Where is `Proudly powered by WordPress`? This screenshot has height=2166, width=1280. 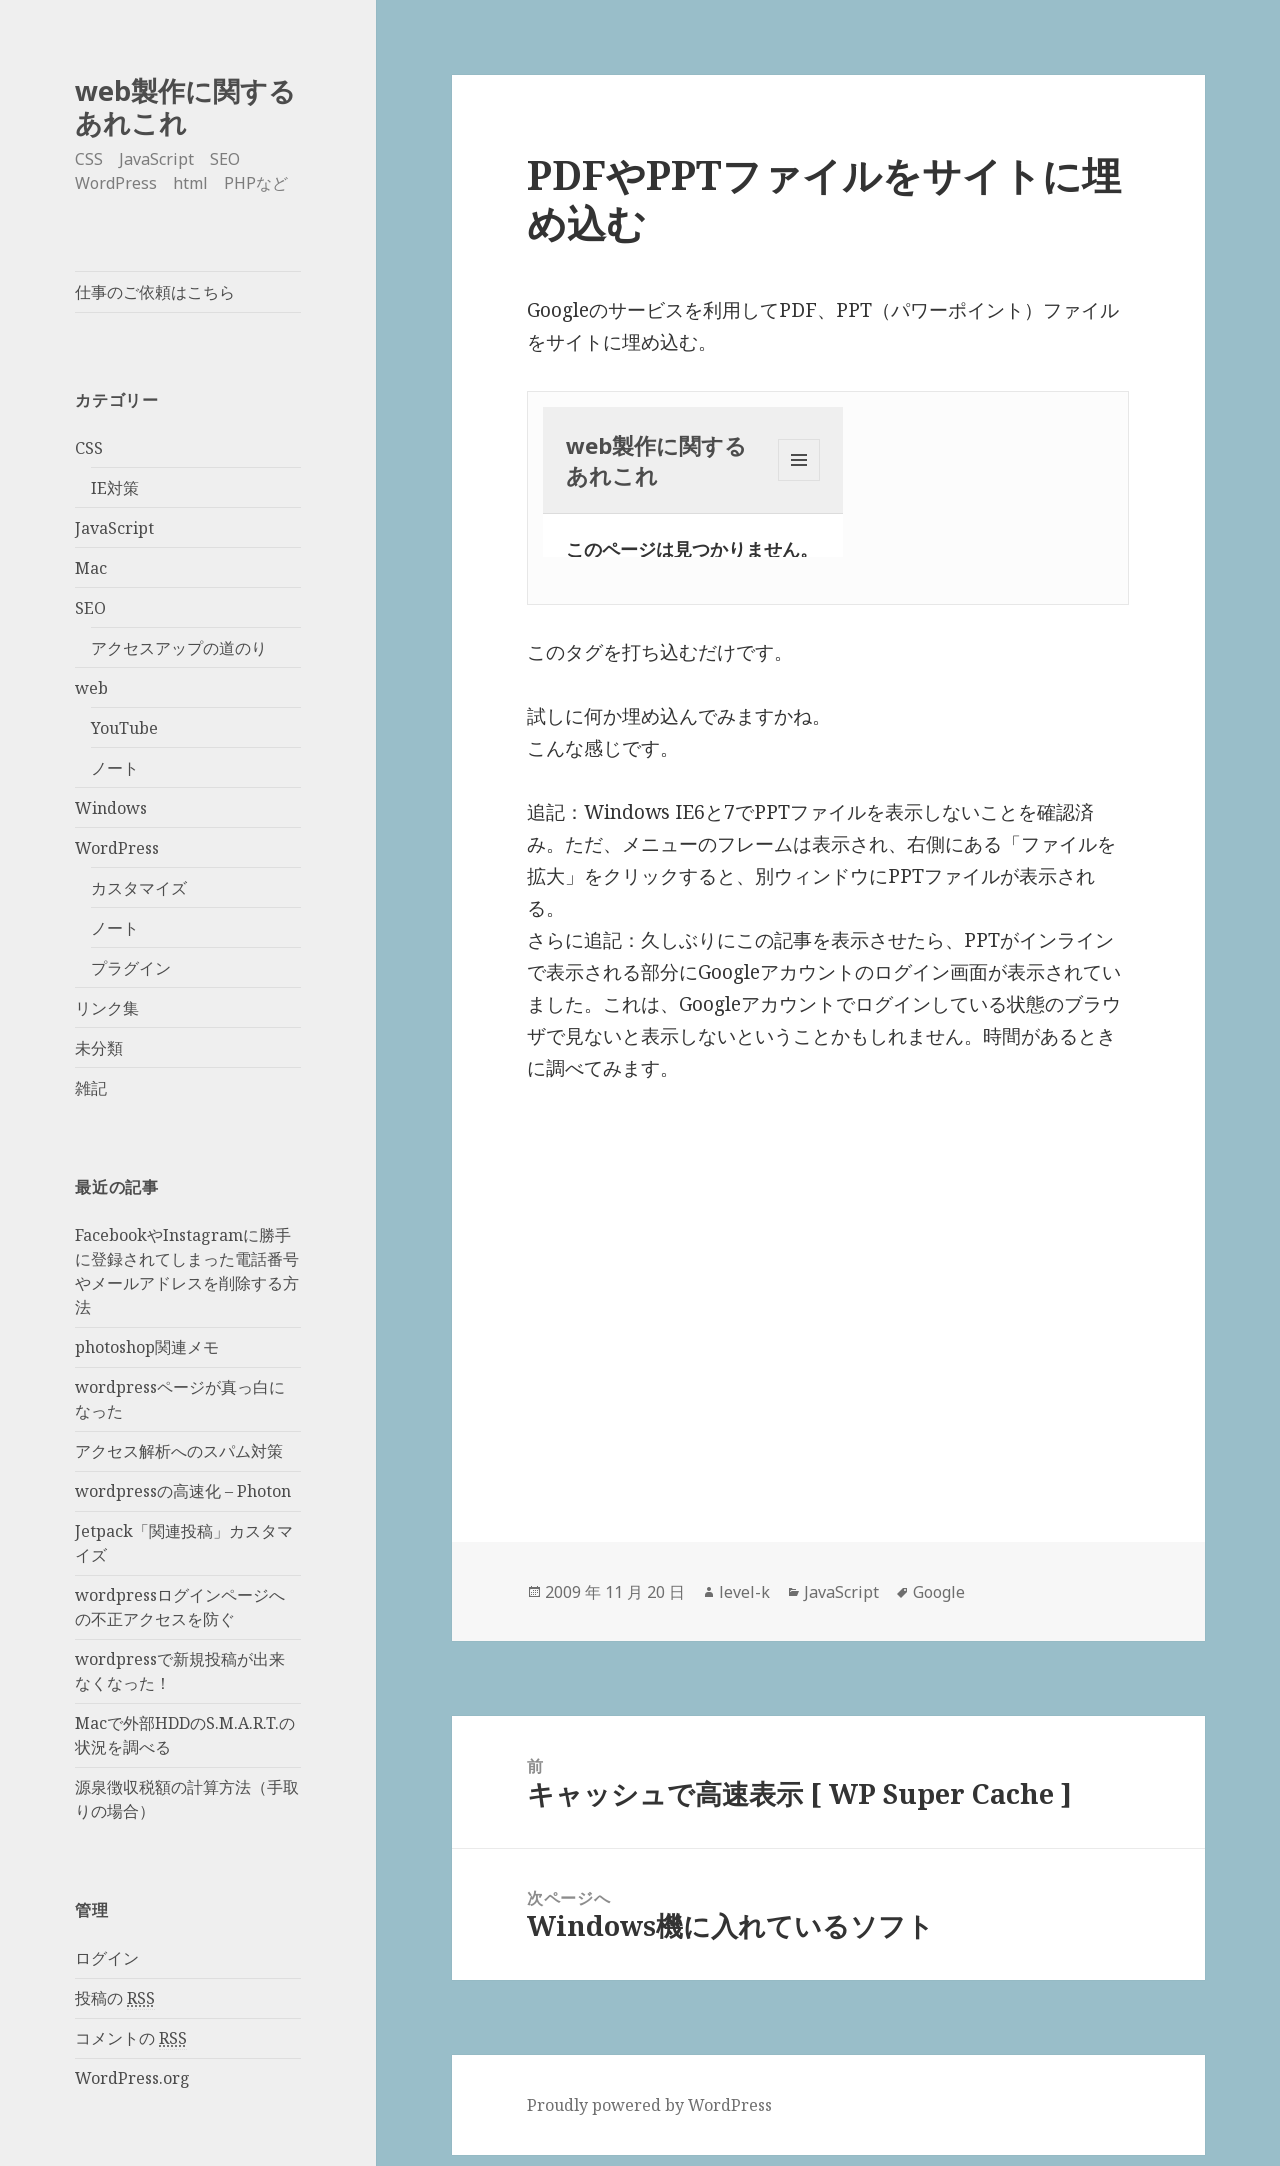 Proudly powered by WordPress is located at coordinates (649, 2105).